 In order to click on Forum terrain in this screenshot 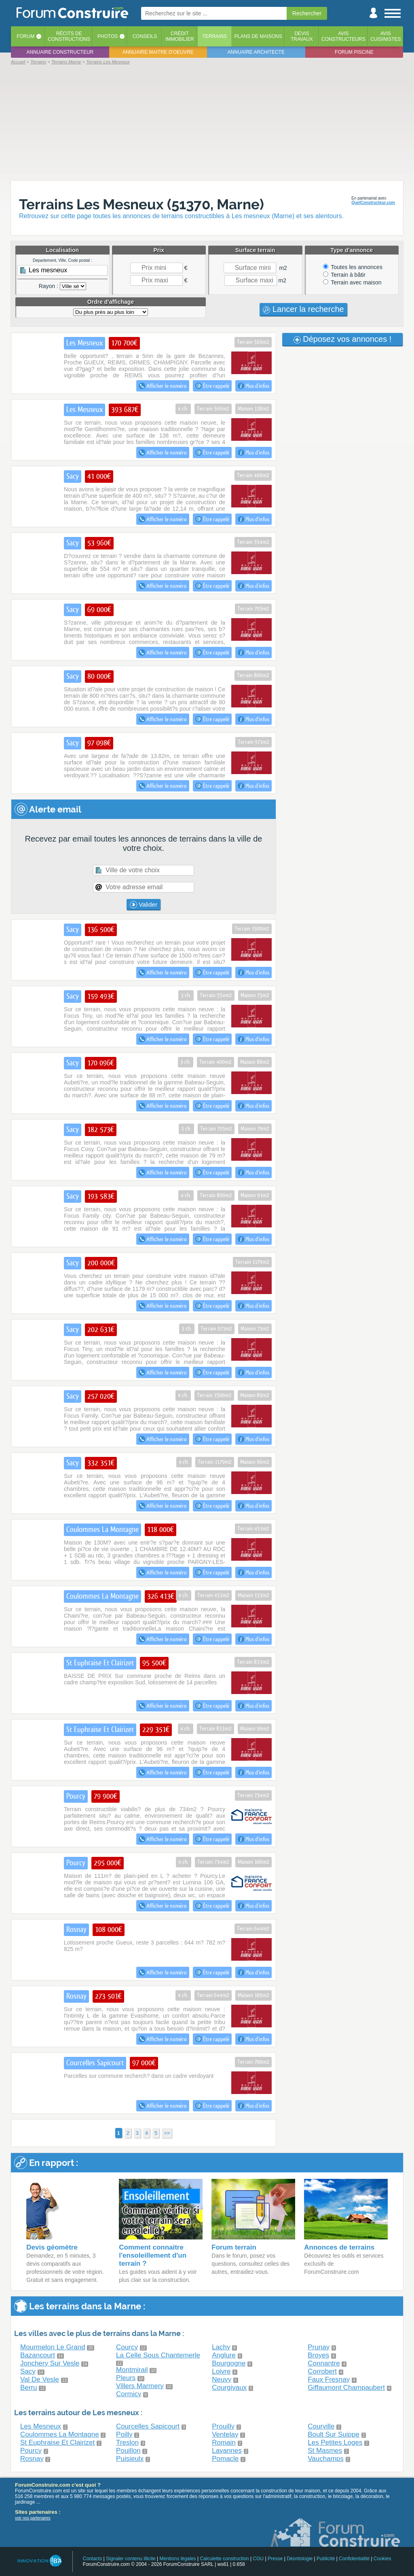, I will do `click(233, 2247)`.